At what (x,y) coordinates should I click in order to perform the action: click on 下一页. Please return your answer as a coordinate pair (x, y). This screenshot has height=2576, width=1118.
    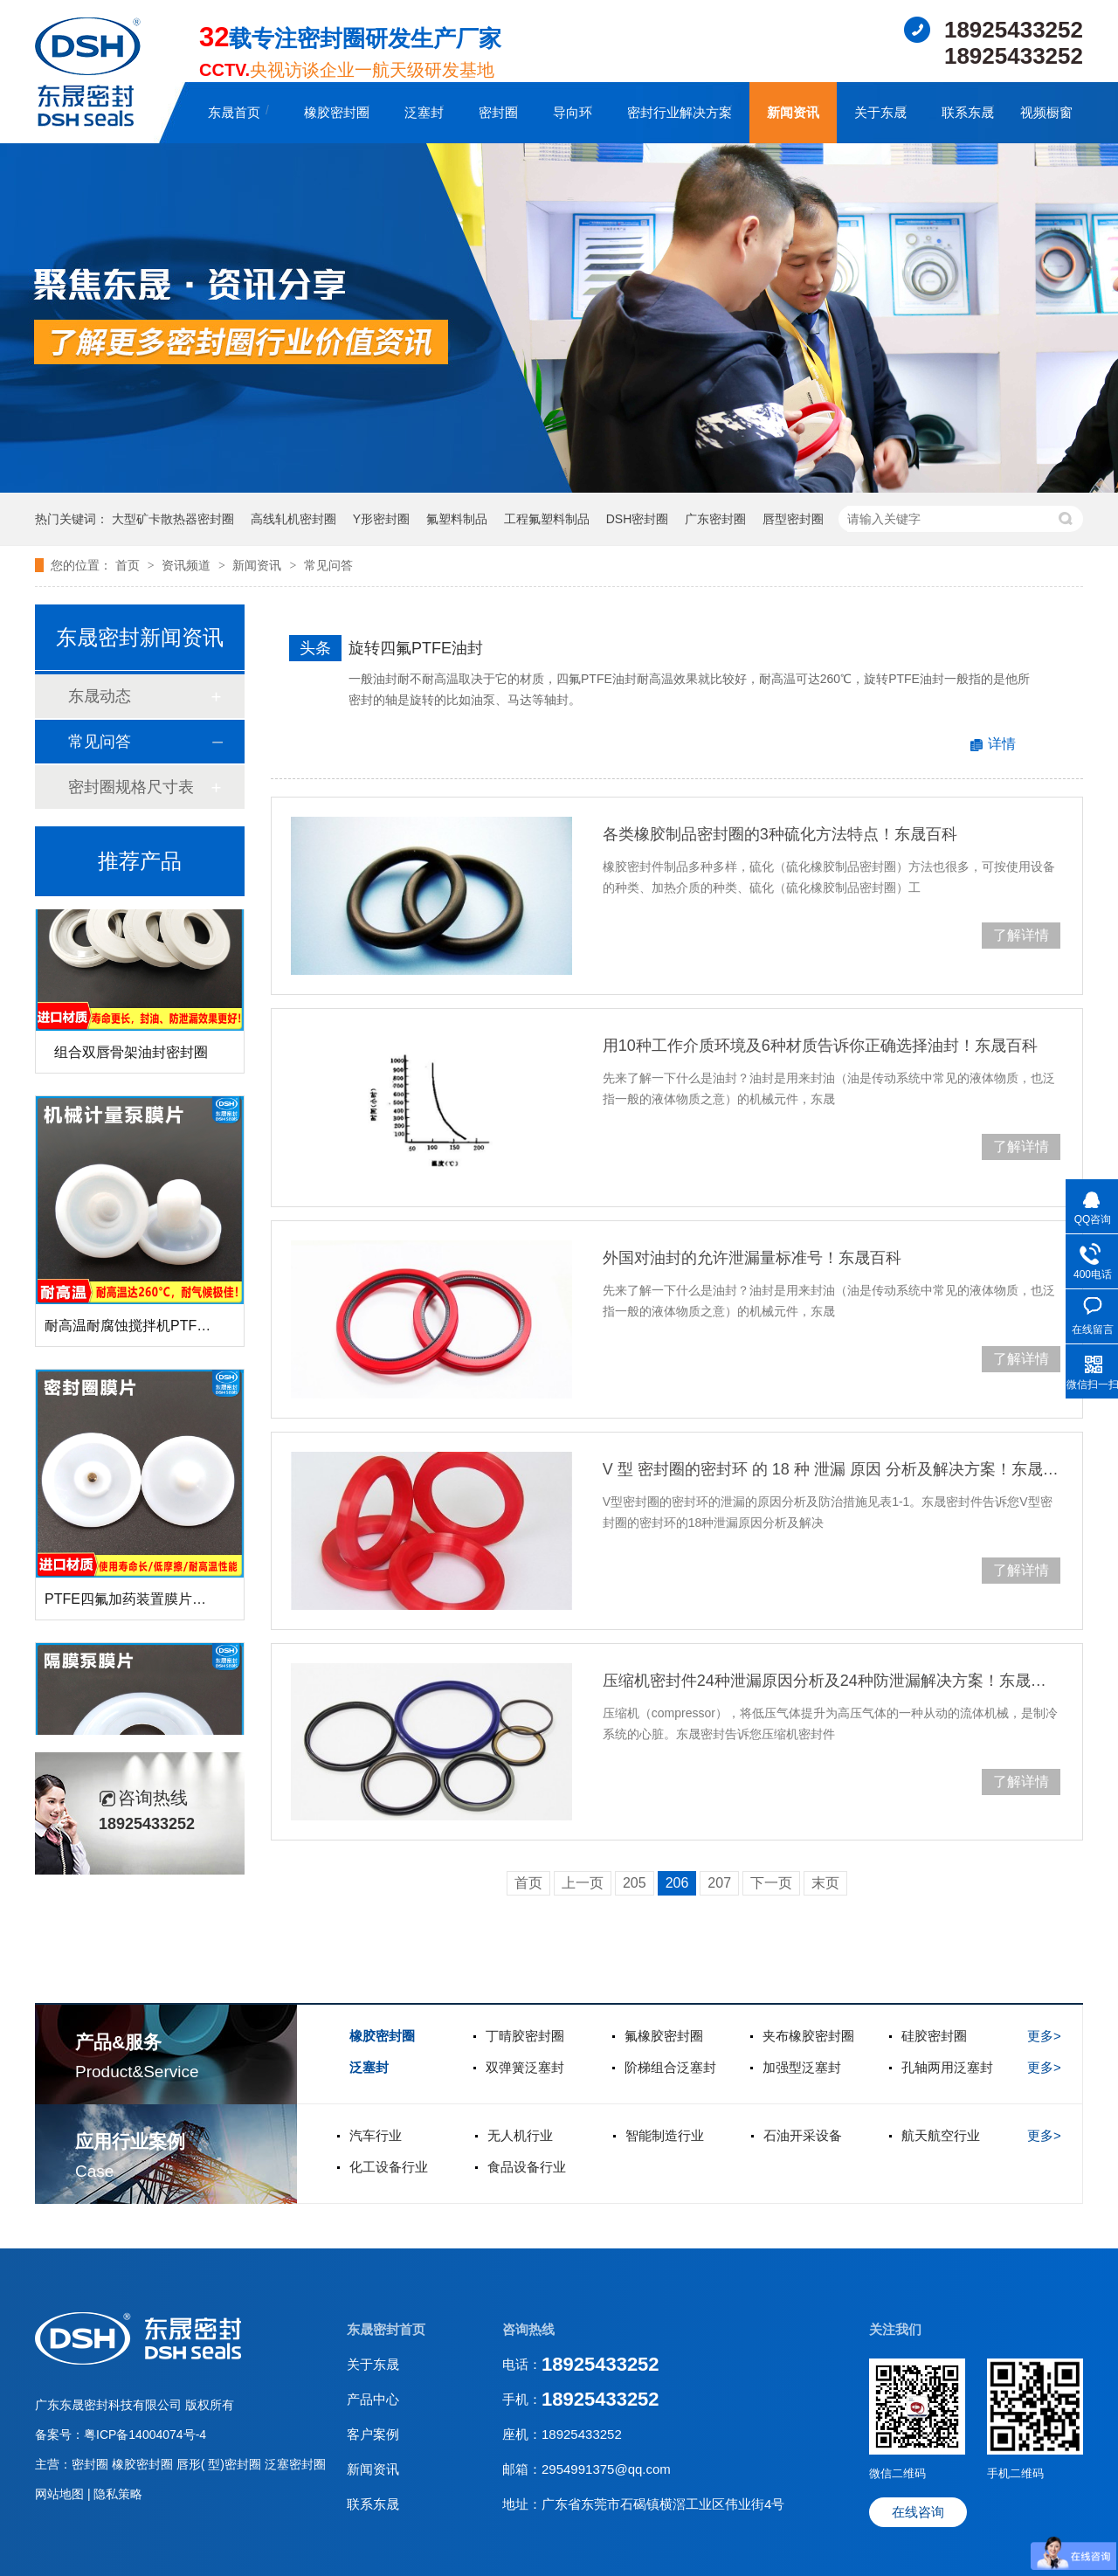
    Looking at the image, I should click on (771, 1882).